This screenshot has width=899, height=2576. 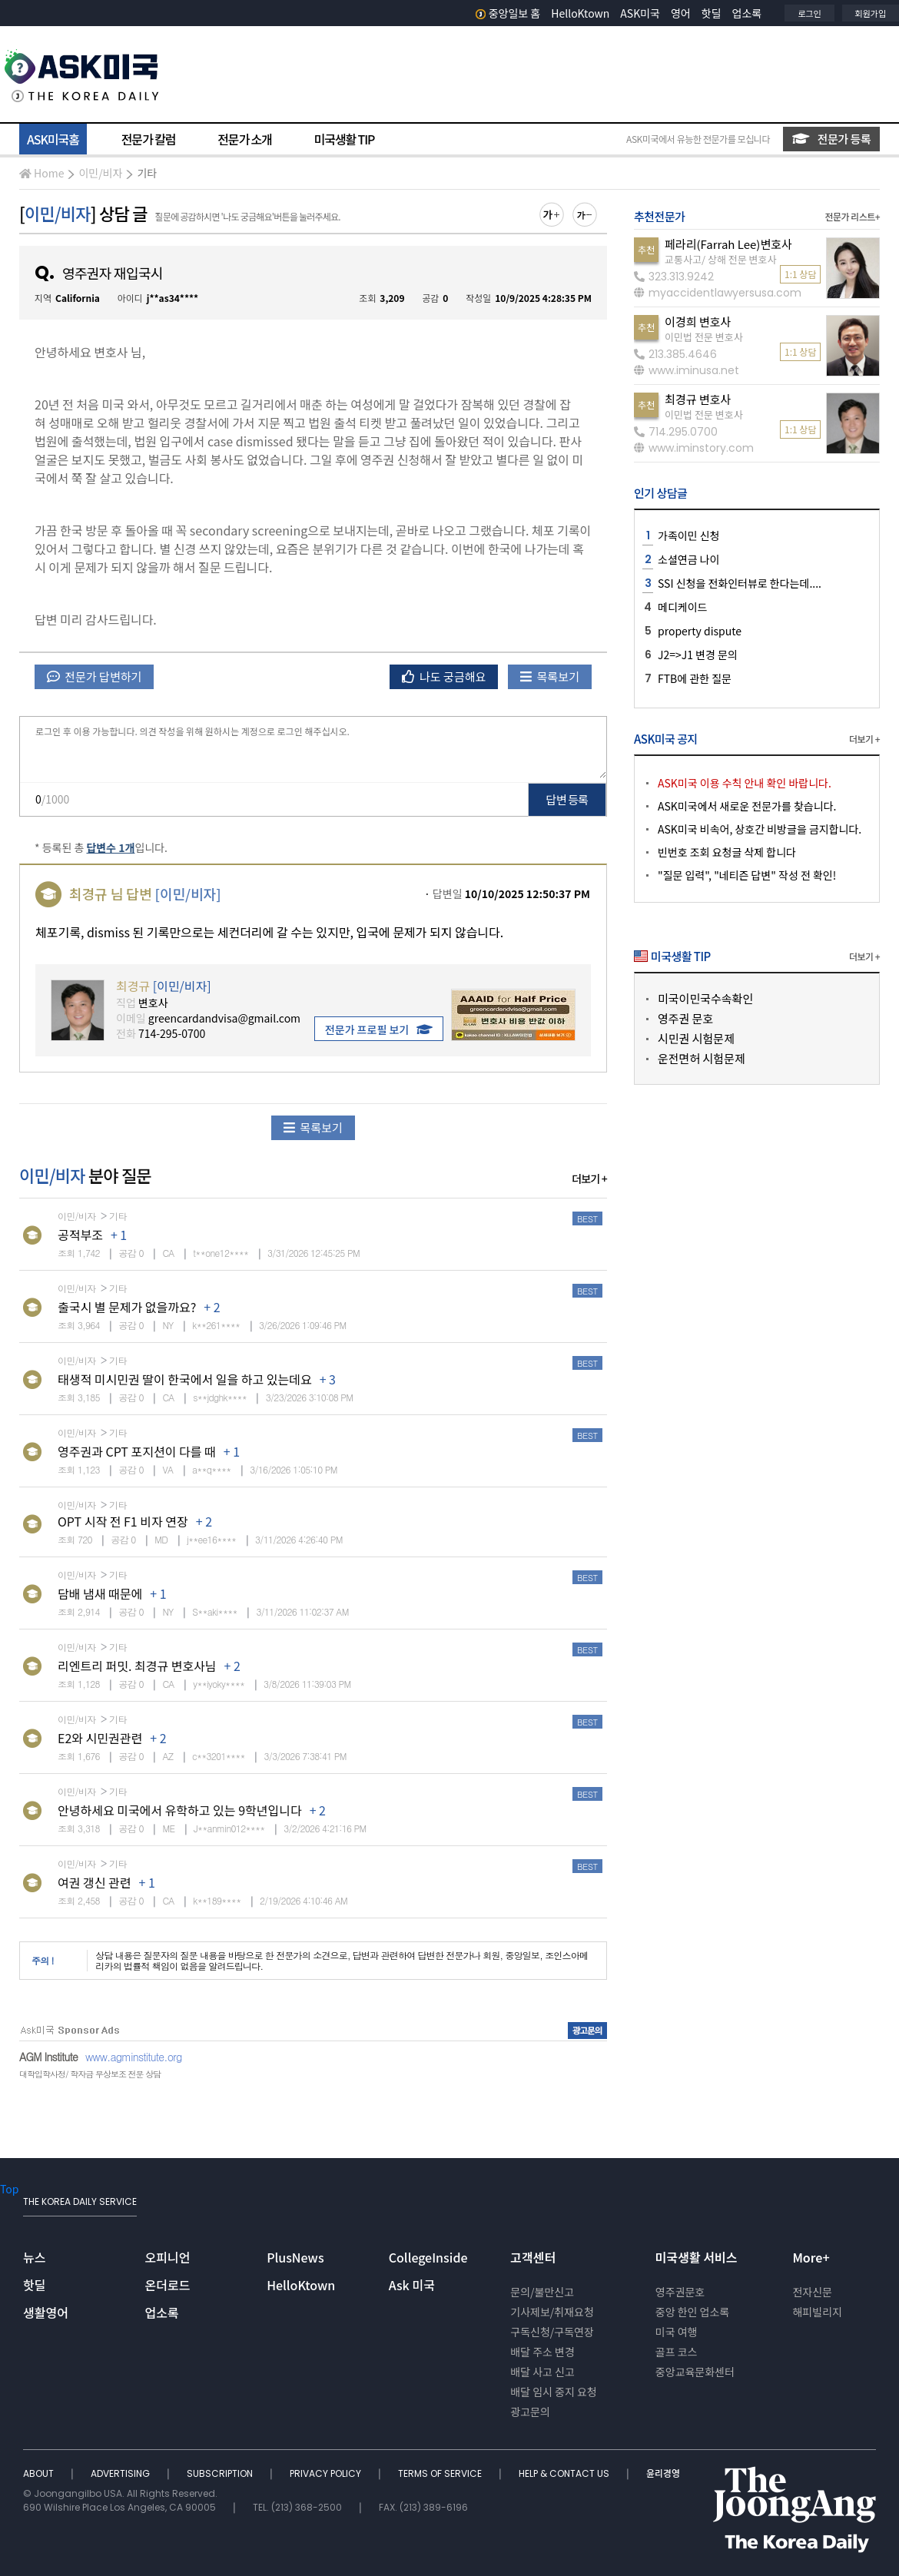 What do you see at coordinates (133, 2056) in the screenshot?
I see `www.agminstitute.org` at bounding box center [133, 2056].